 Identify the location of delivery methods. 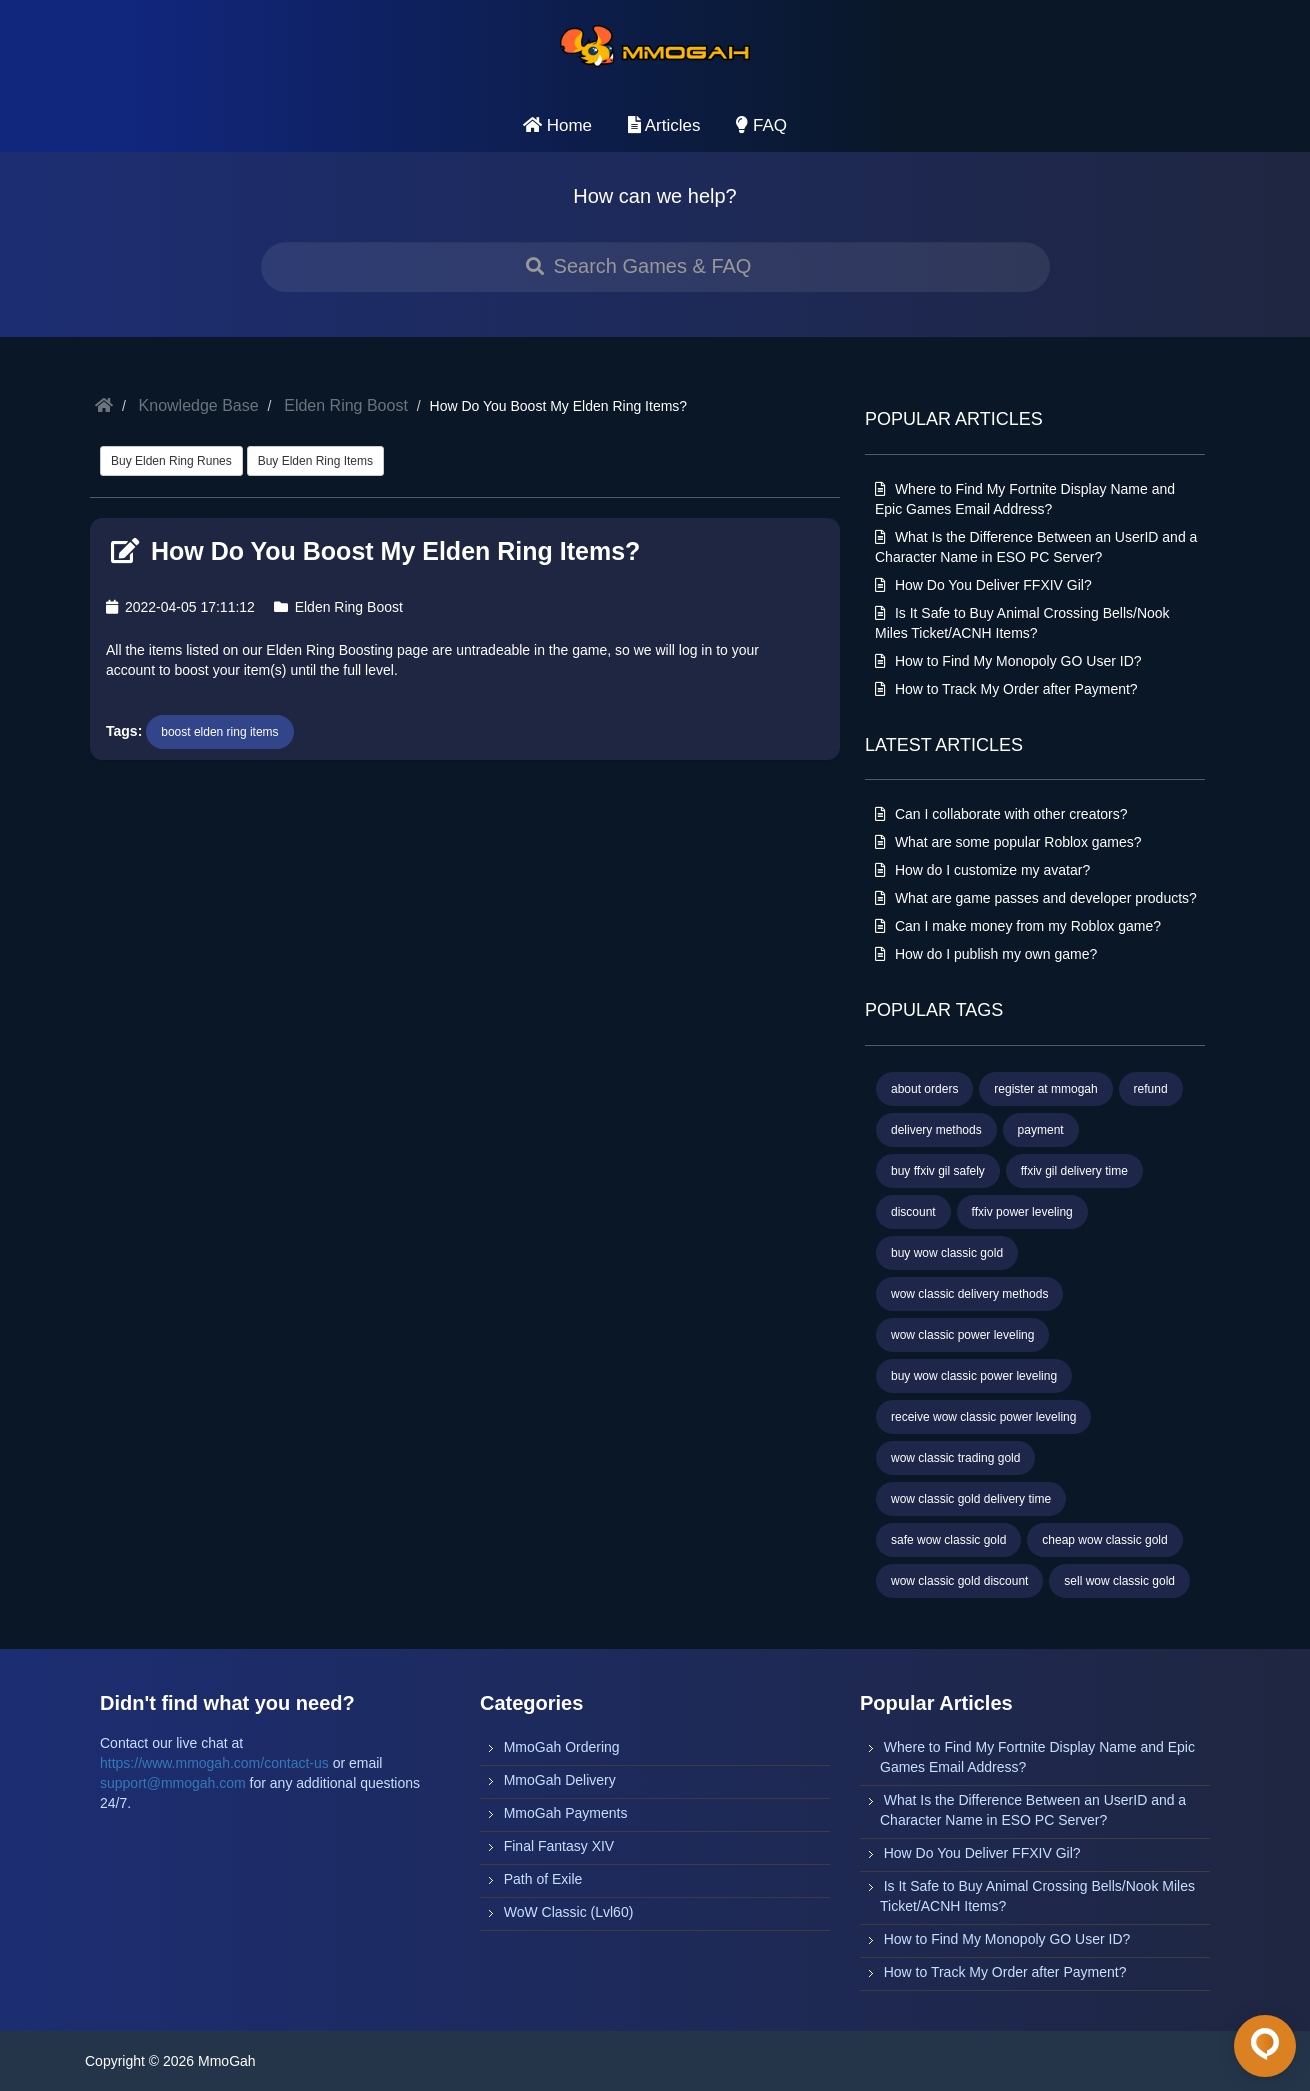
(936, 1130).